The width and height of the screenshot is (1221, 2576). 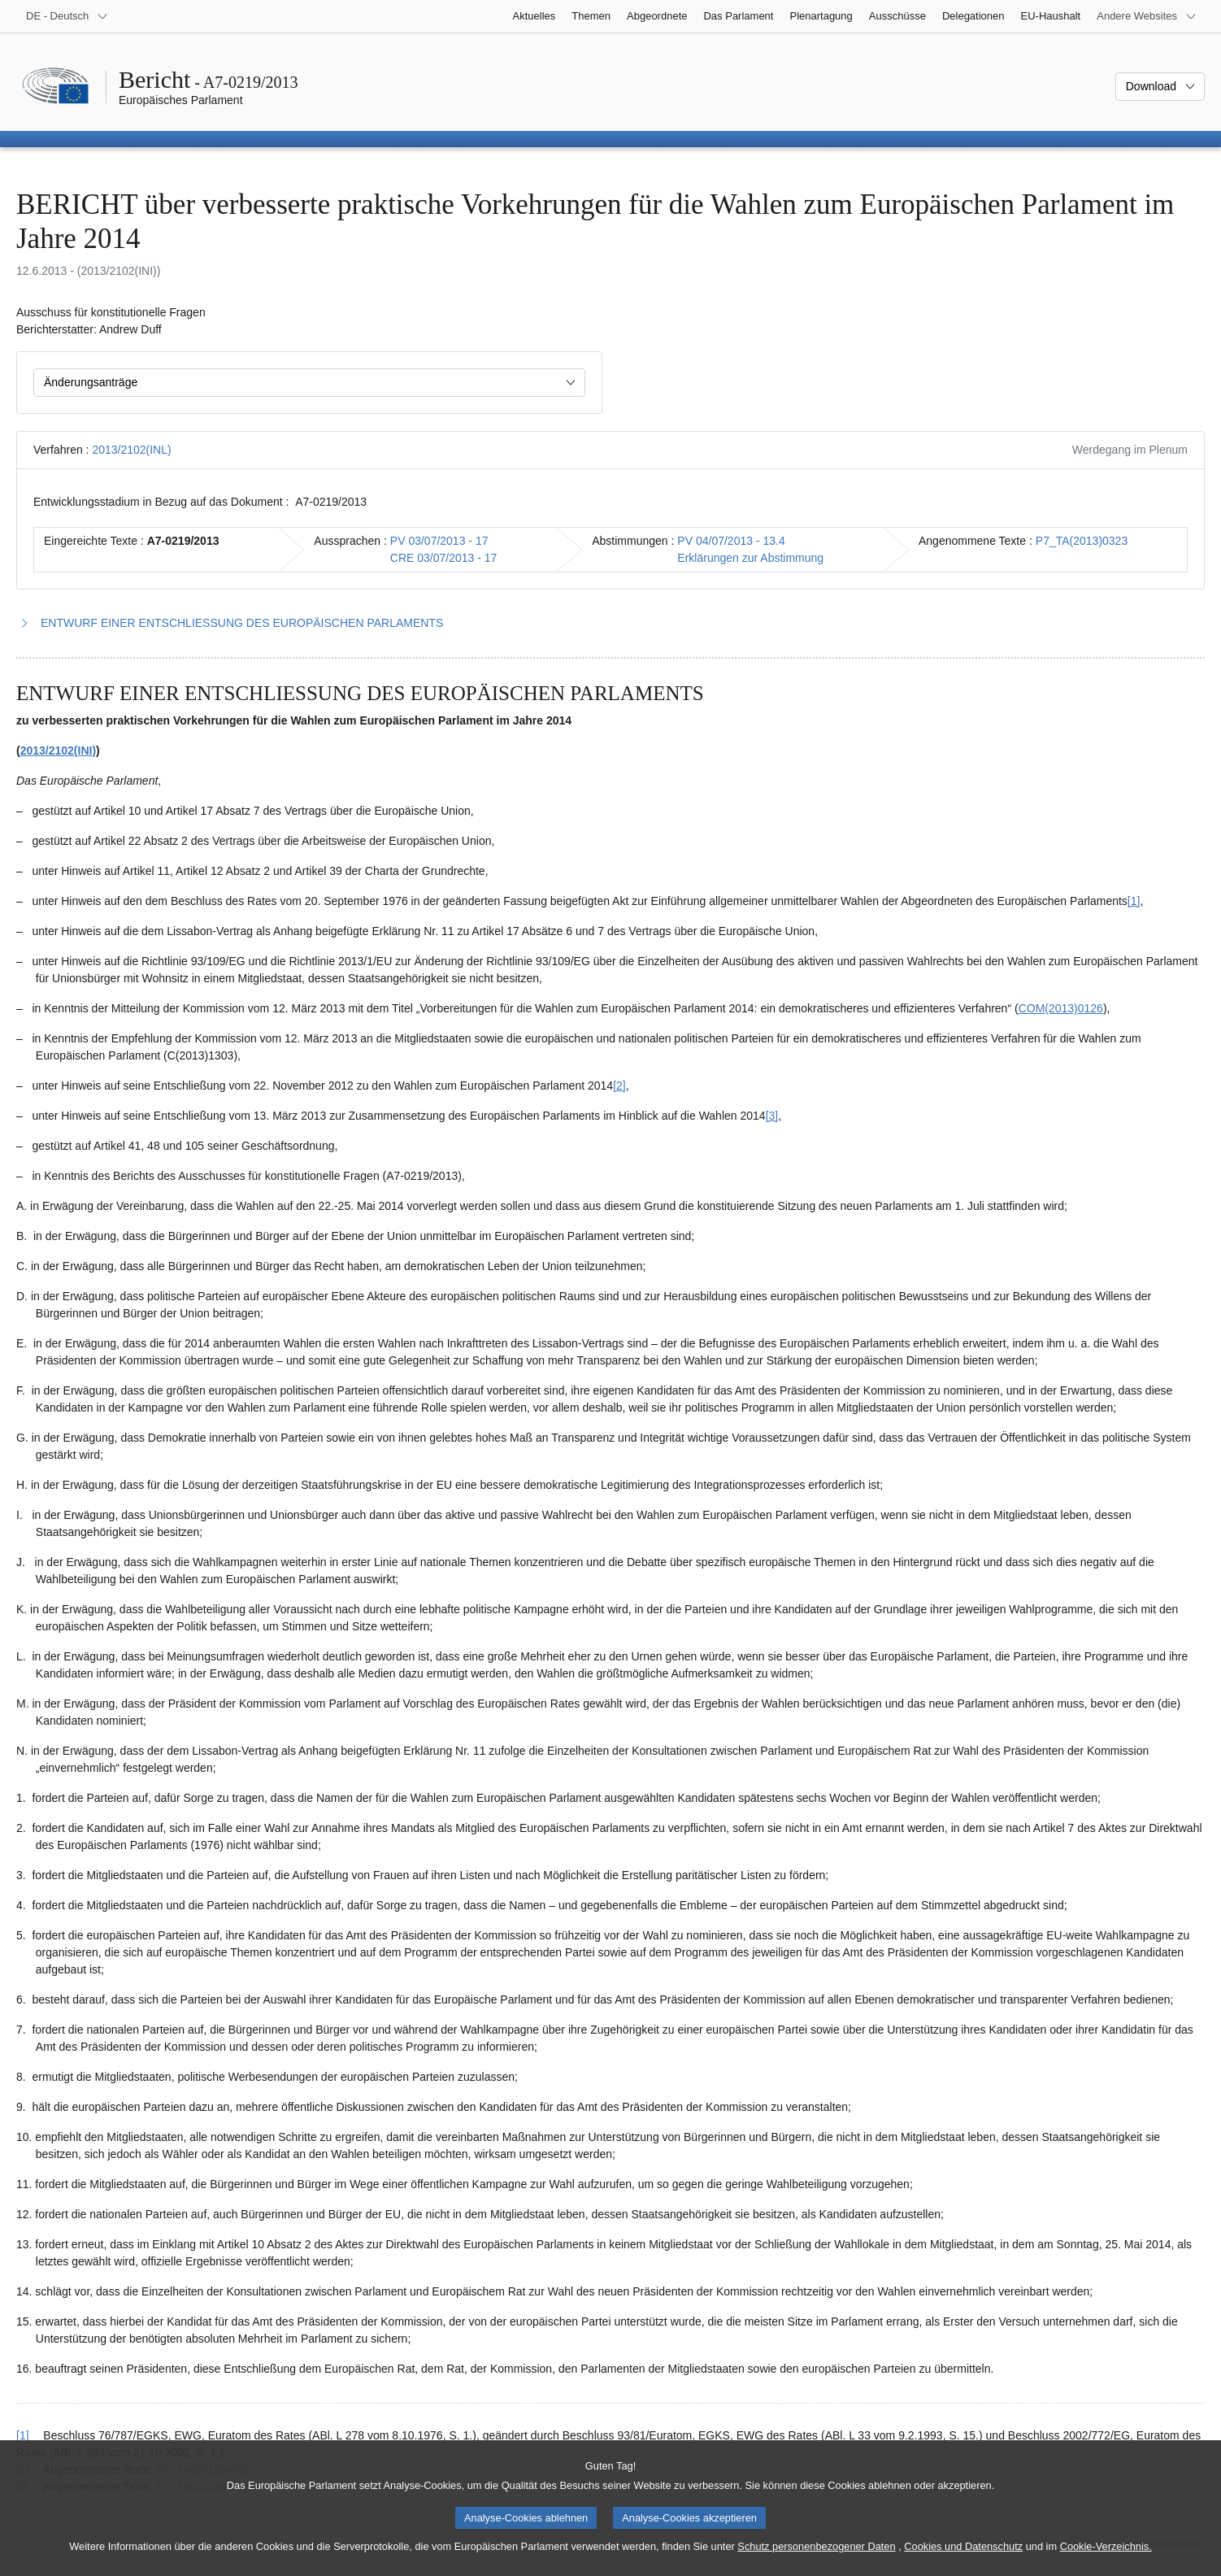 What do you see at coordinates (816, 2558) in the screenshot?
I see `Schutz personenbezogener Daten` at bounding box center [816, 2558].